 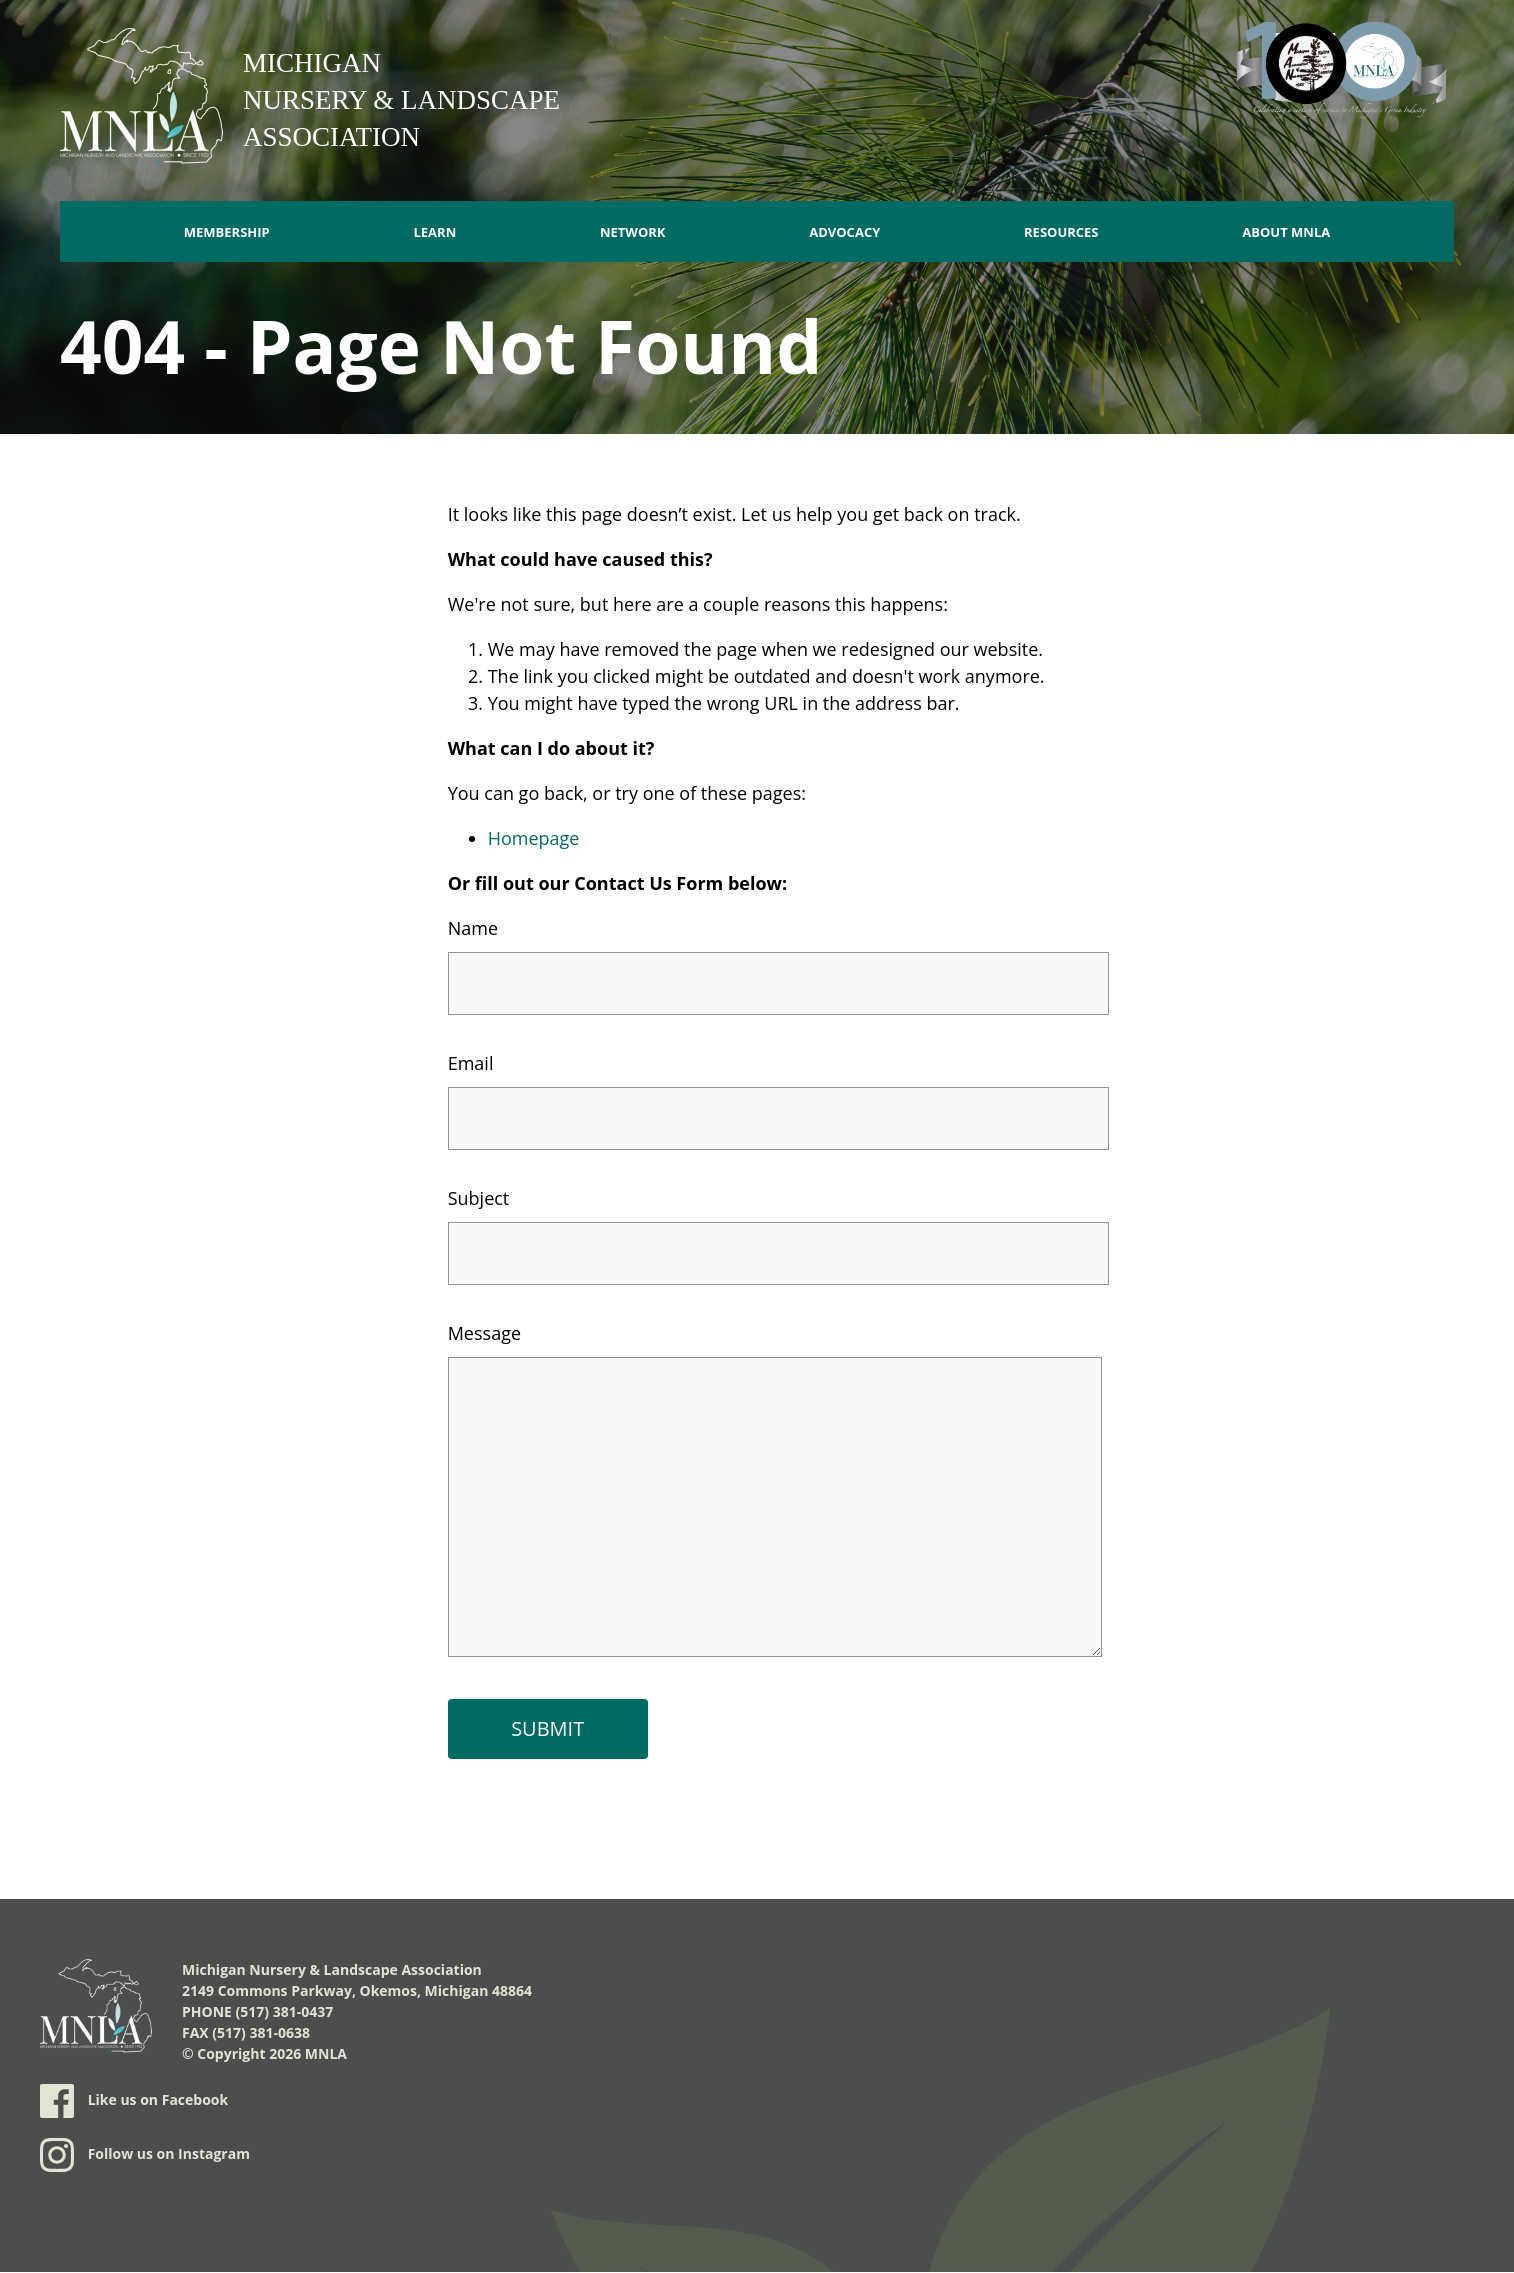 What do you see at coordinates (227, 232) in the screenshot?
I see `Membership` at bounding box center [227, 232].